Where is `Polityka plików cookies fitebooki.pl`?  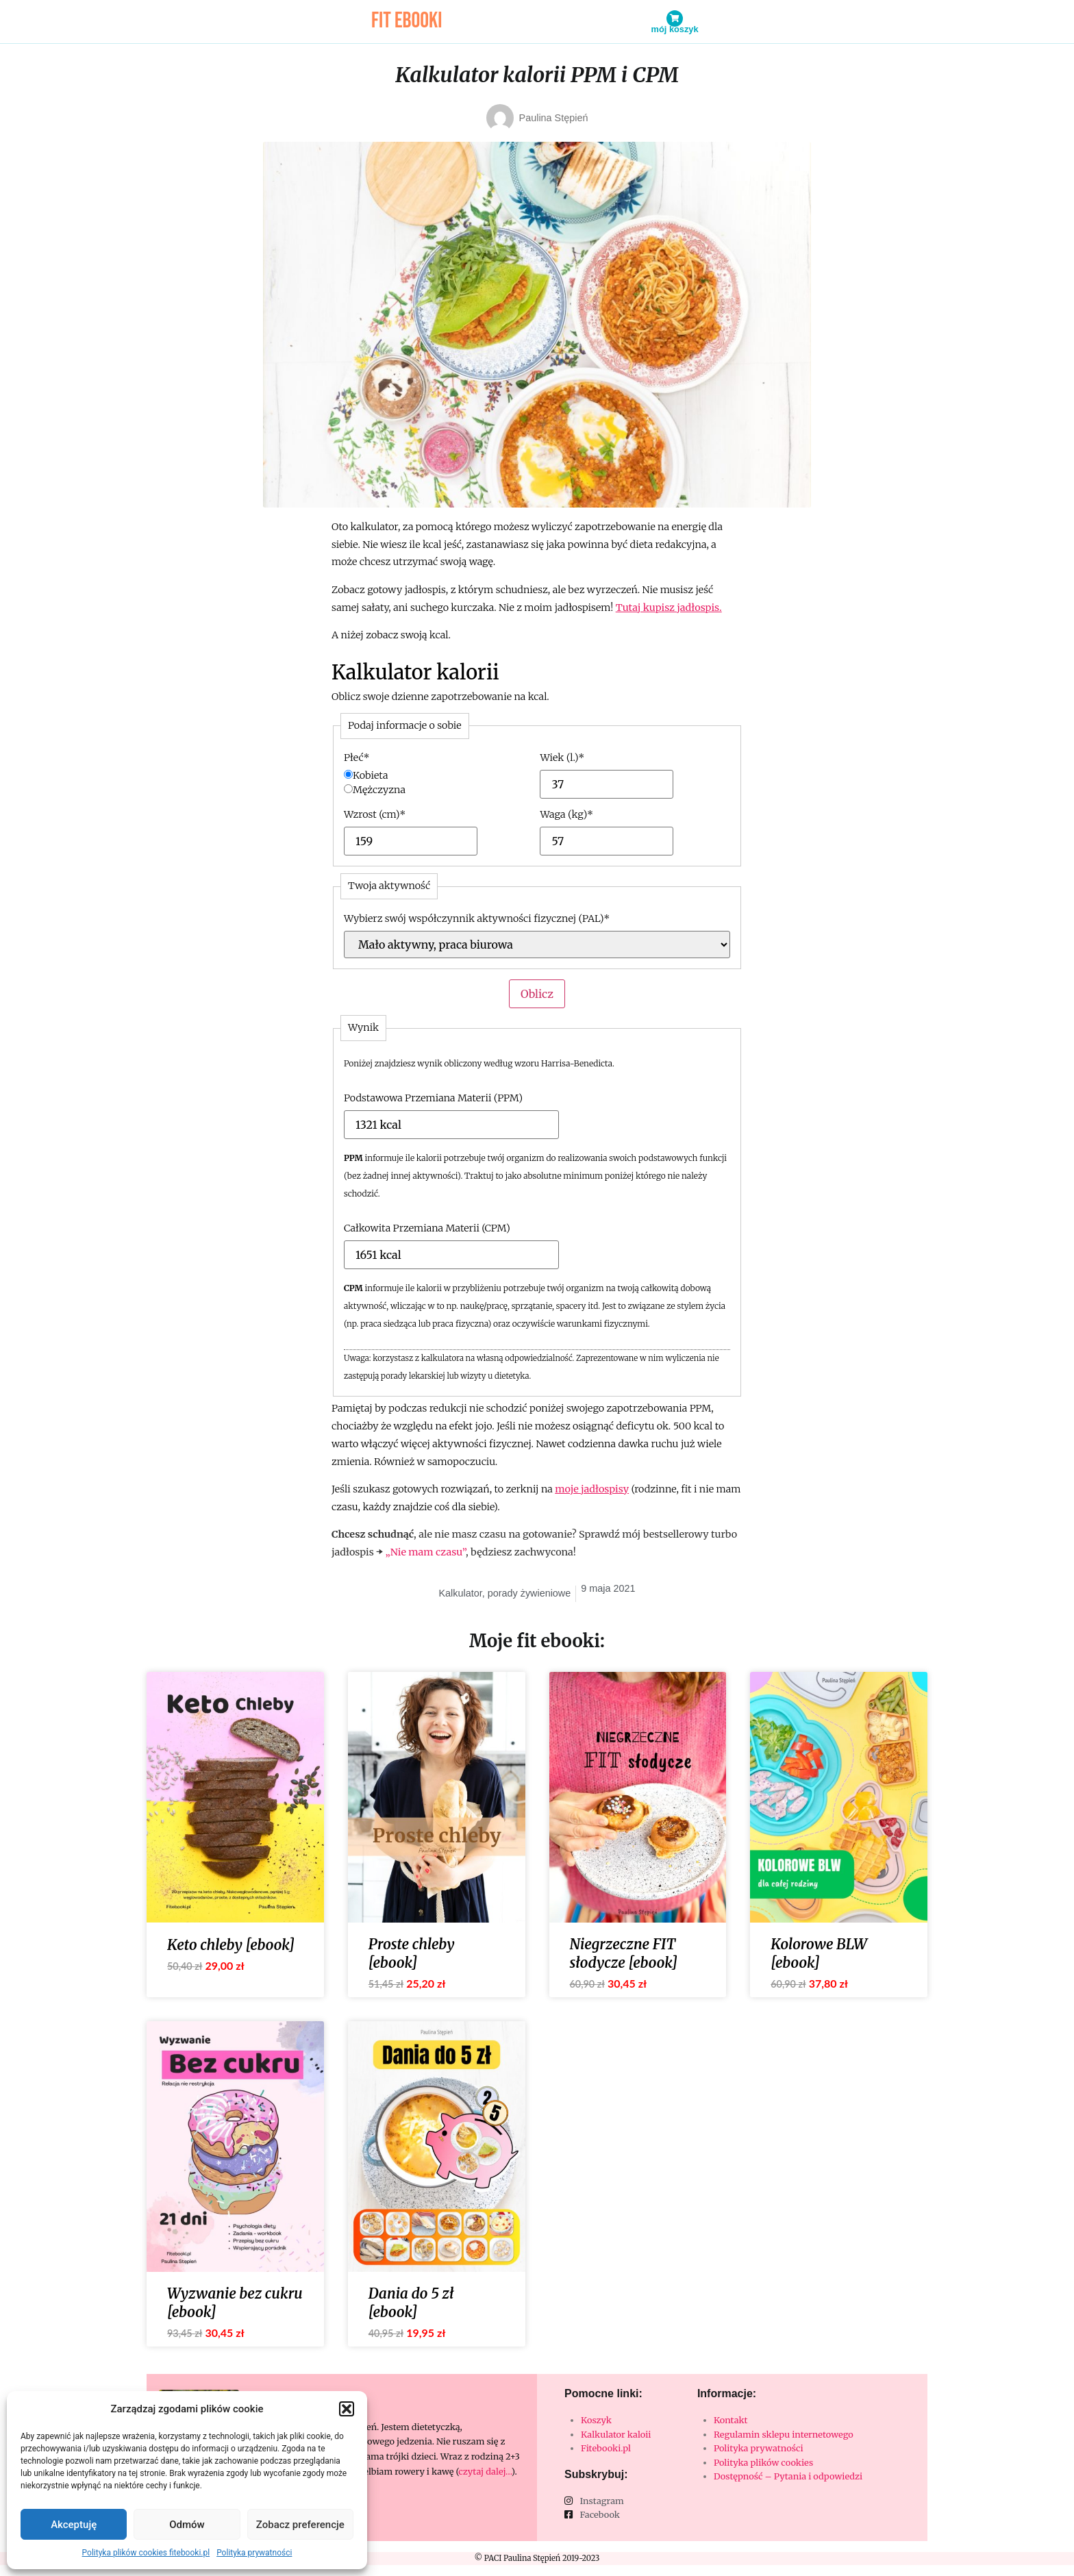 Polityka plików cookies fitebooki.pl is located at coordinates (146, 2553).